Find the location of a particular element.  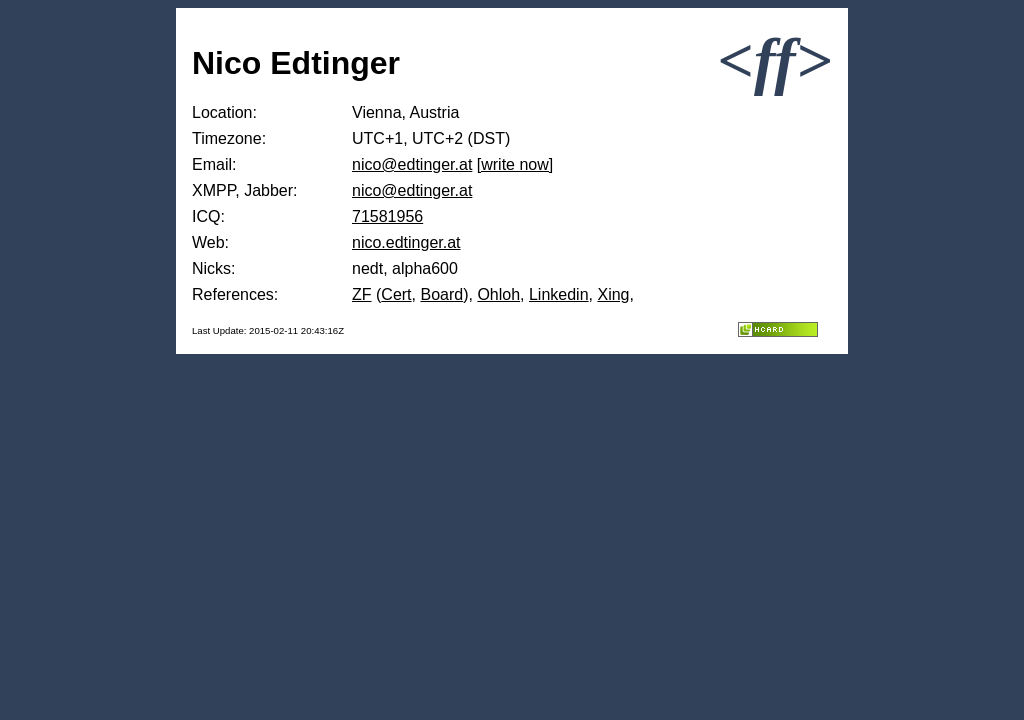

Xing is located at coordinates (613, 294).